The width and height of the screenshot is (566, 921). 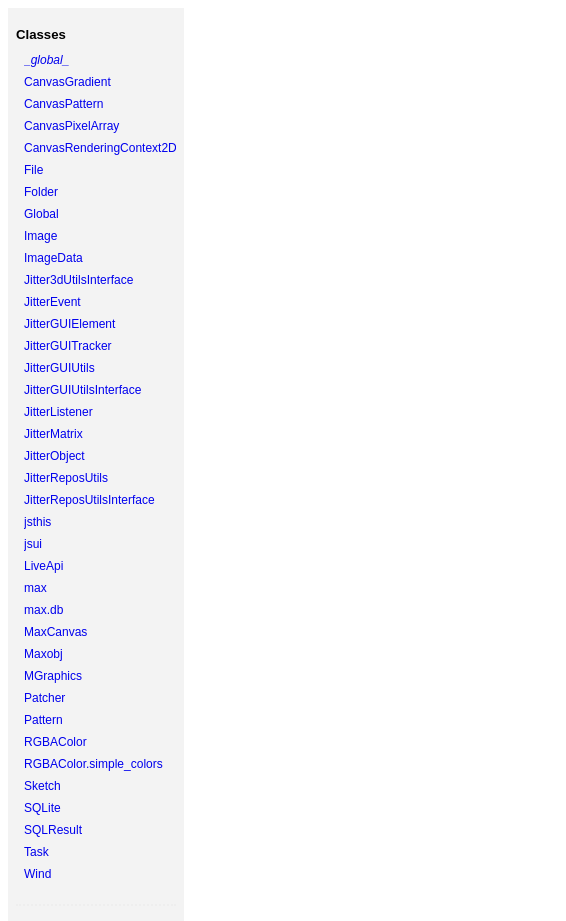 I want to click on Patcher, so click(x=44, y=698).